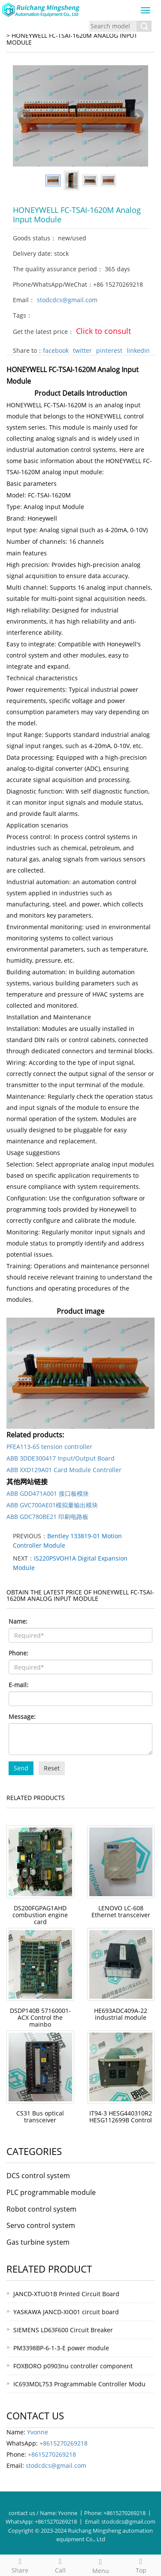 The image size is (161, 2576). Describe the element at coordinates (49, 1447) in the screenshot. I see `PFEA113-65 tension controller` at that location.